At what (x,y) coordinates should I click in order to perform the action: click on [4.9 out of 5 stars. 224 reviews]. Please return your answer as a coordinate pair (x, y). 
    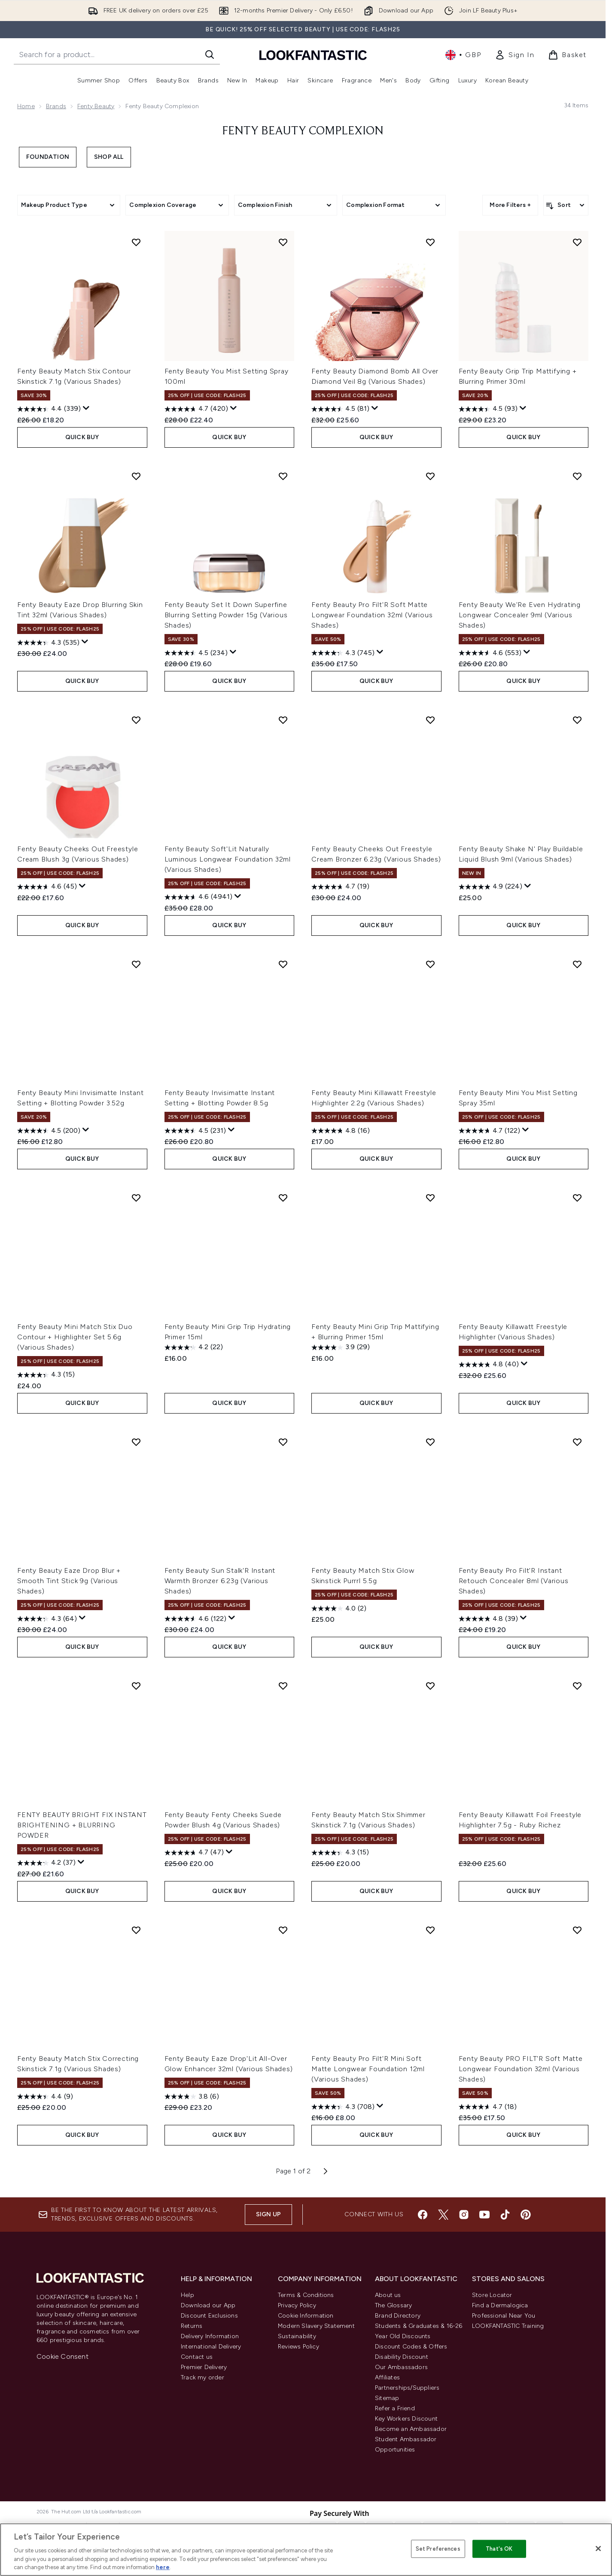
    Looking at the image, I should click on (490, 887).